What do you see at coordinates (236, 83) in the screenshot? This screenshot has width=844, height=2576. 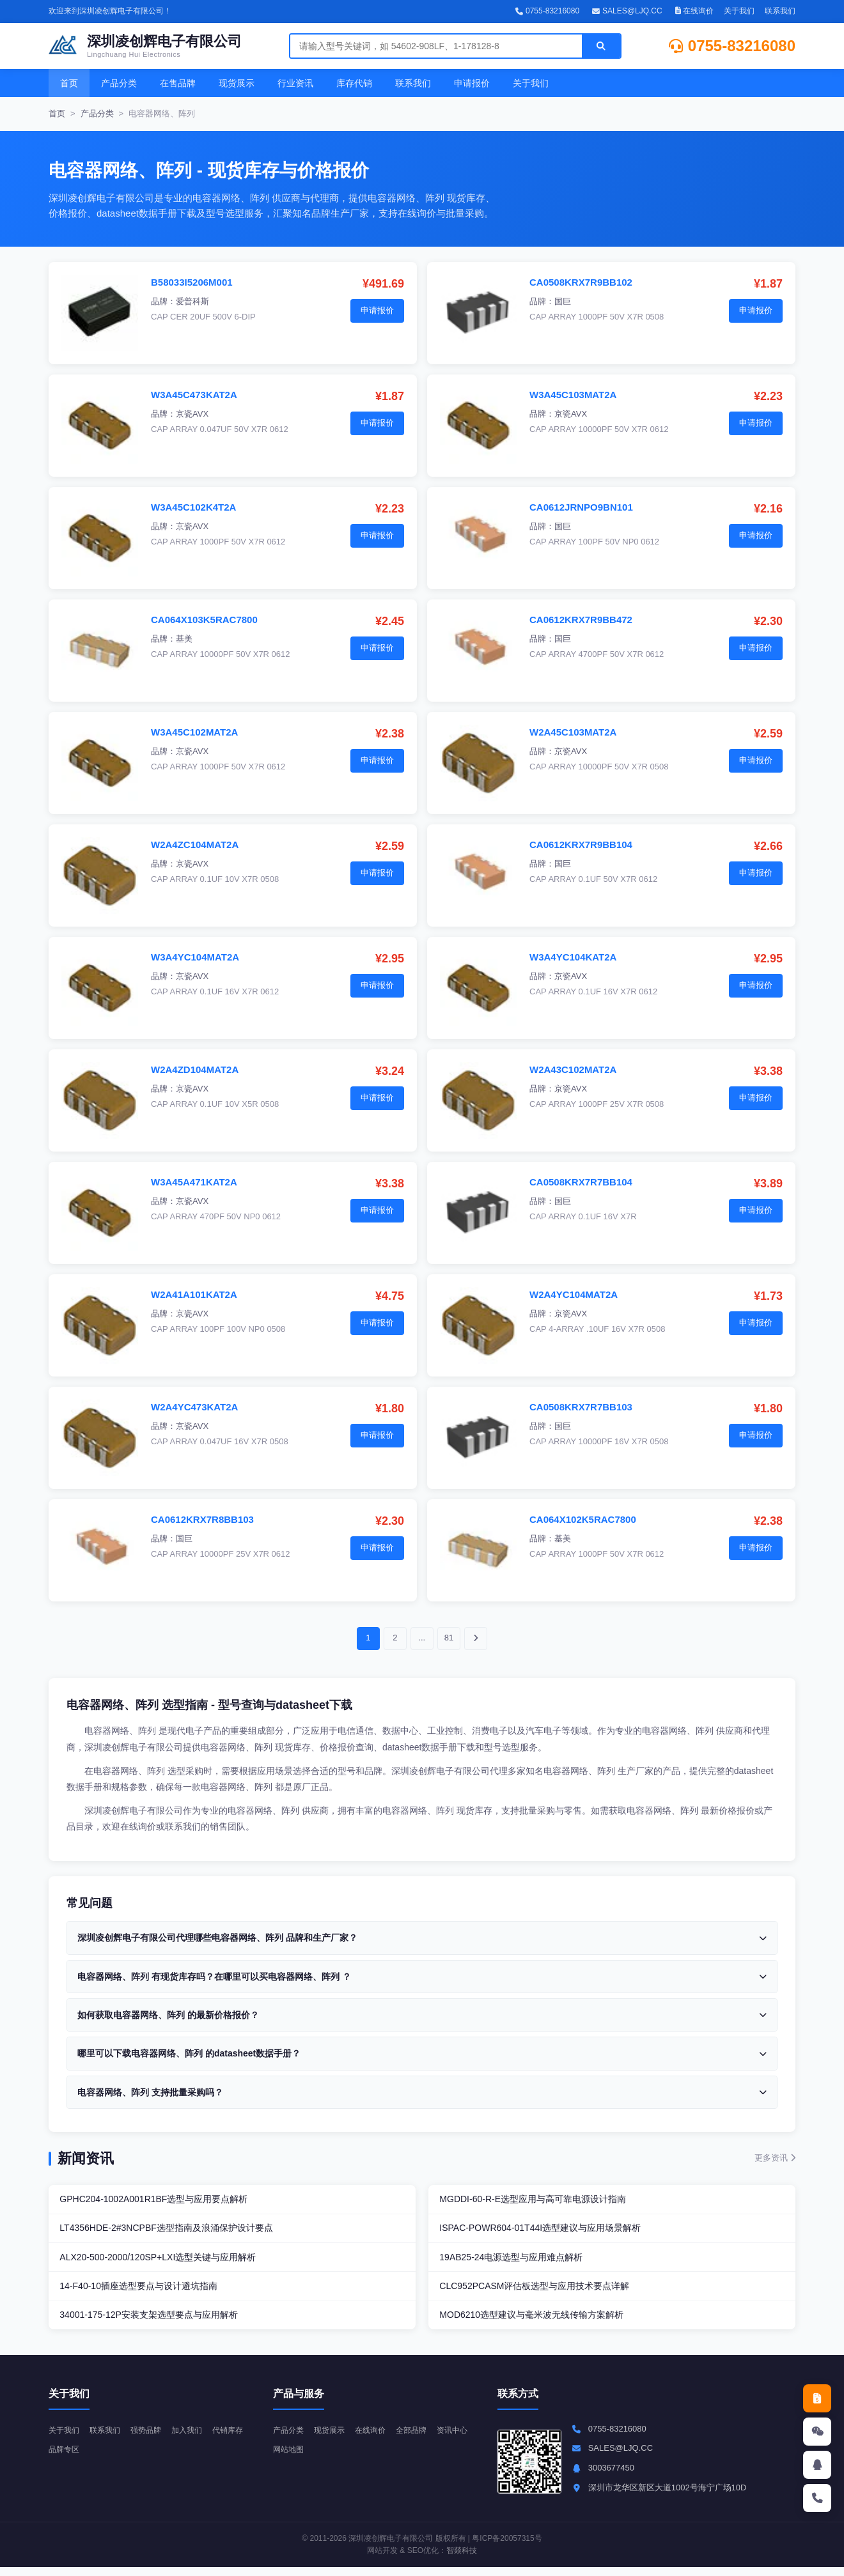 I see `现货展示` at bounding box center [236, 83].